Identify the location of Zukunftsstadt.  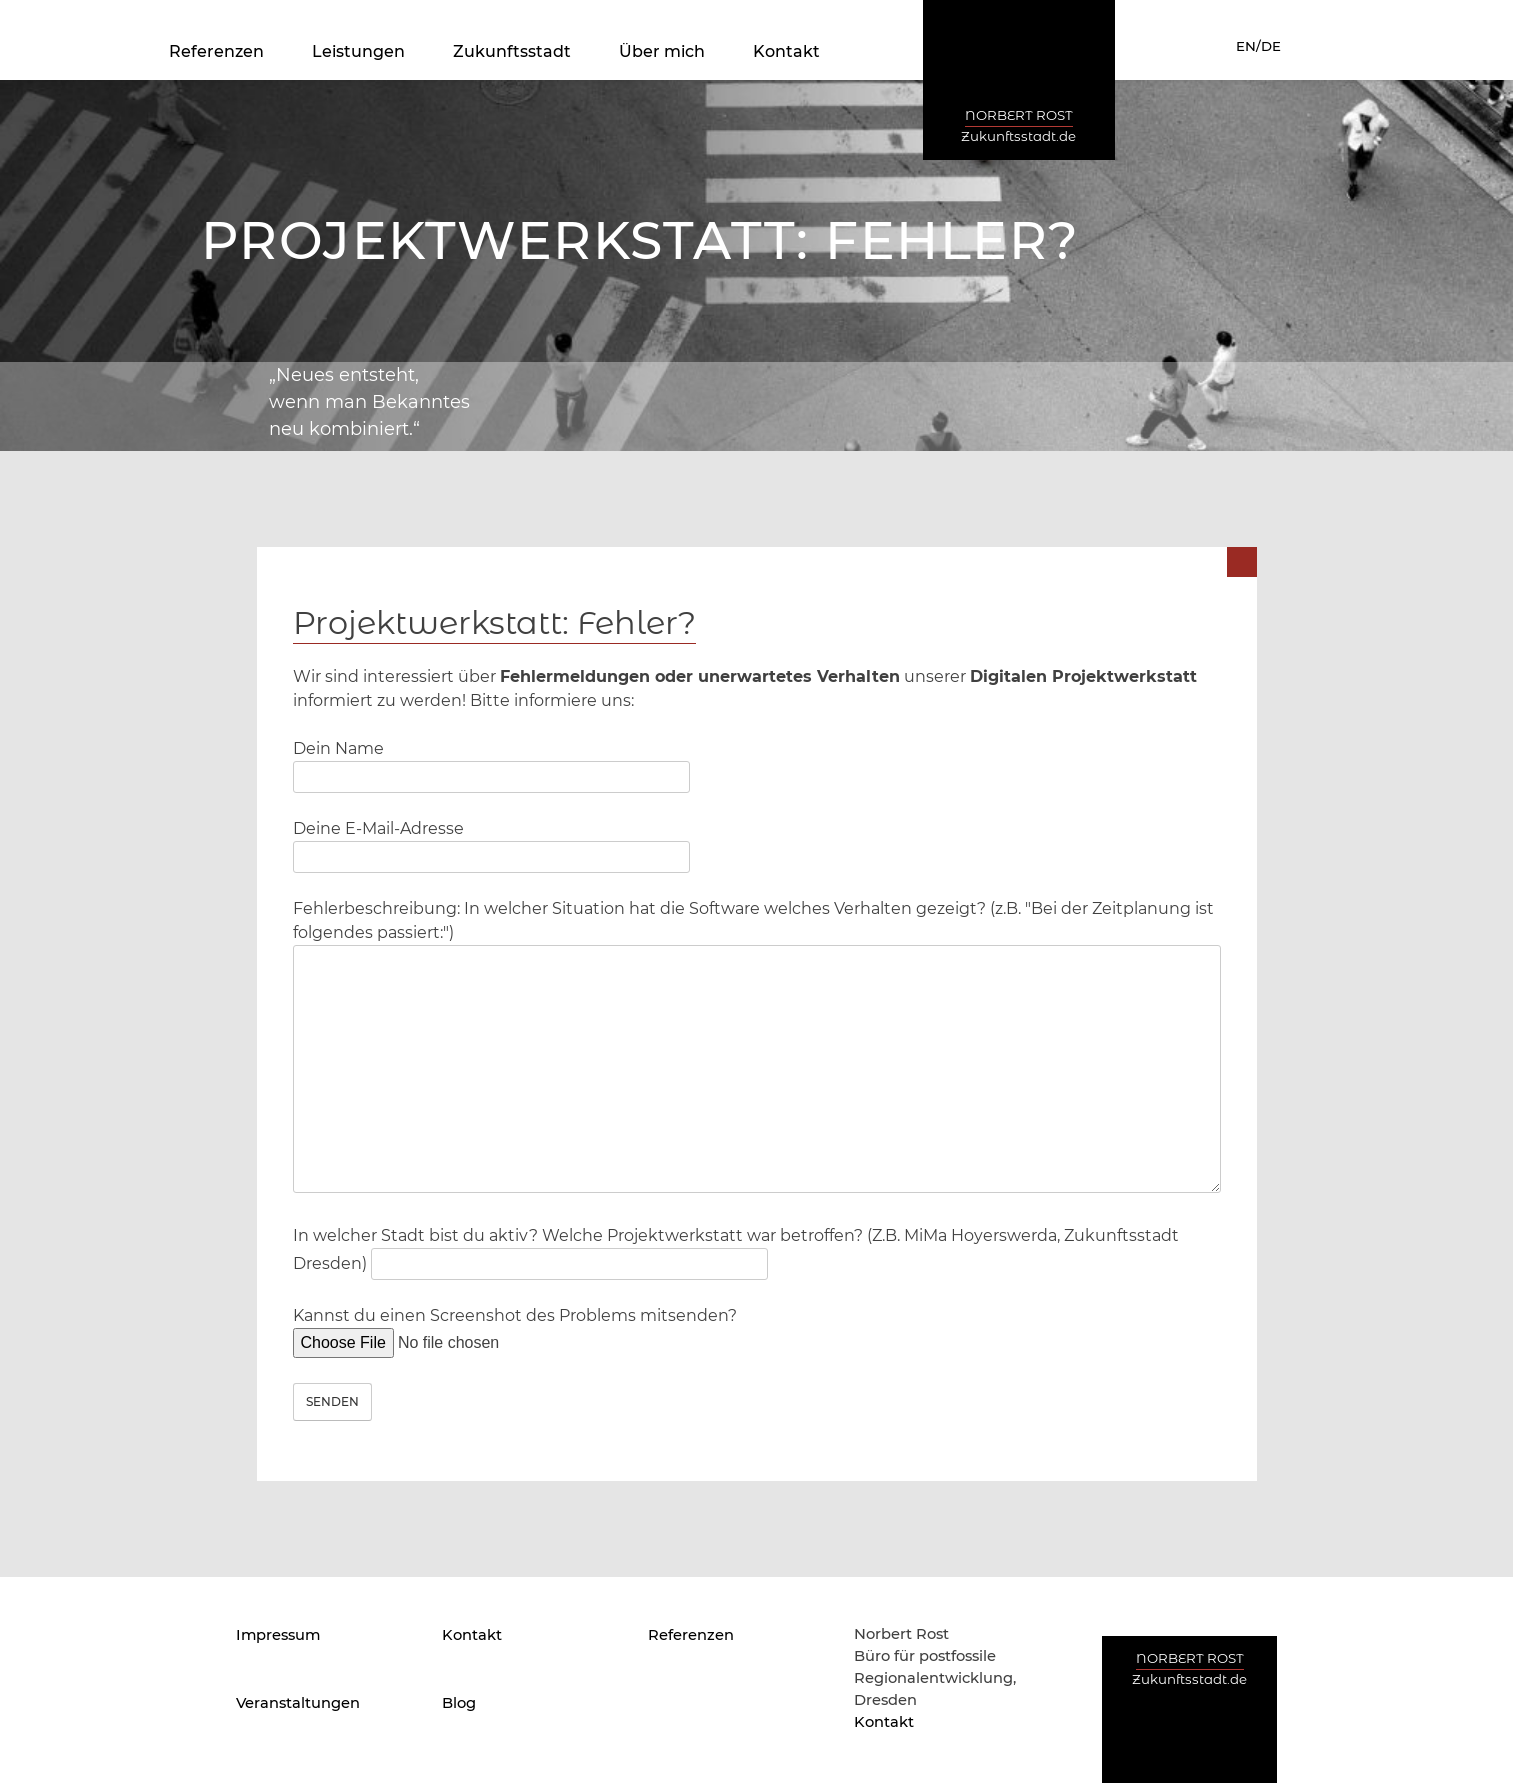
(512, 51).